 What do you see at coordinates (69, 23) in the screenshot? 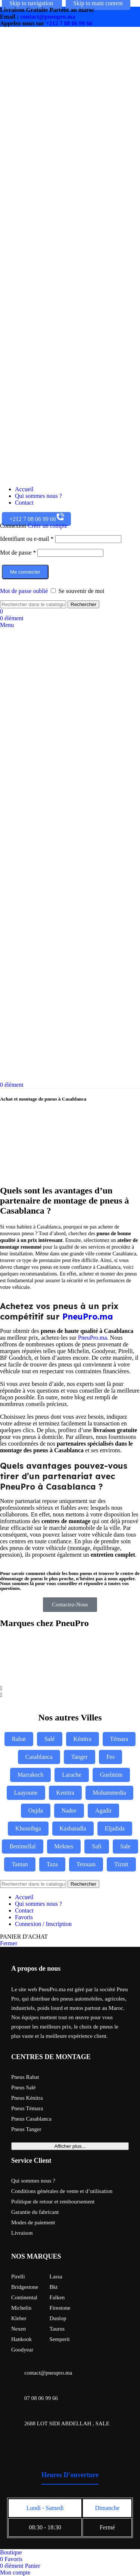
I see `+212 7 08 06 99 66` at bounding box center [69, 23].